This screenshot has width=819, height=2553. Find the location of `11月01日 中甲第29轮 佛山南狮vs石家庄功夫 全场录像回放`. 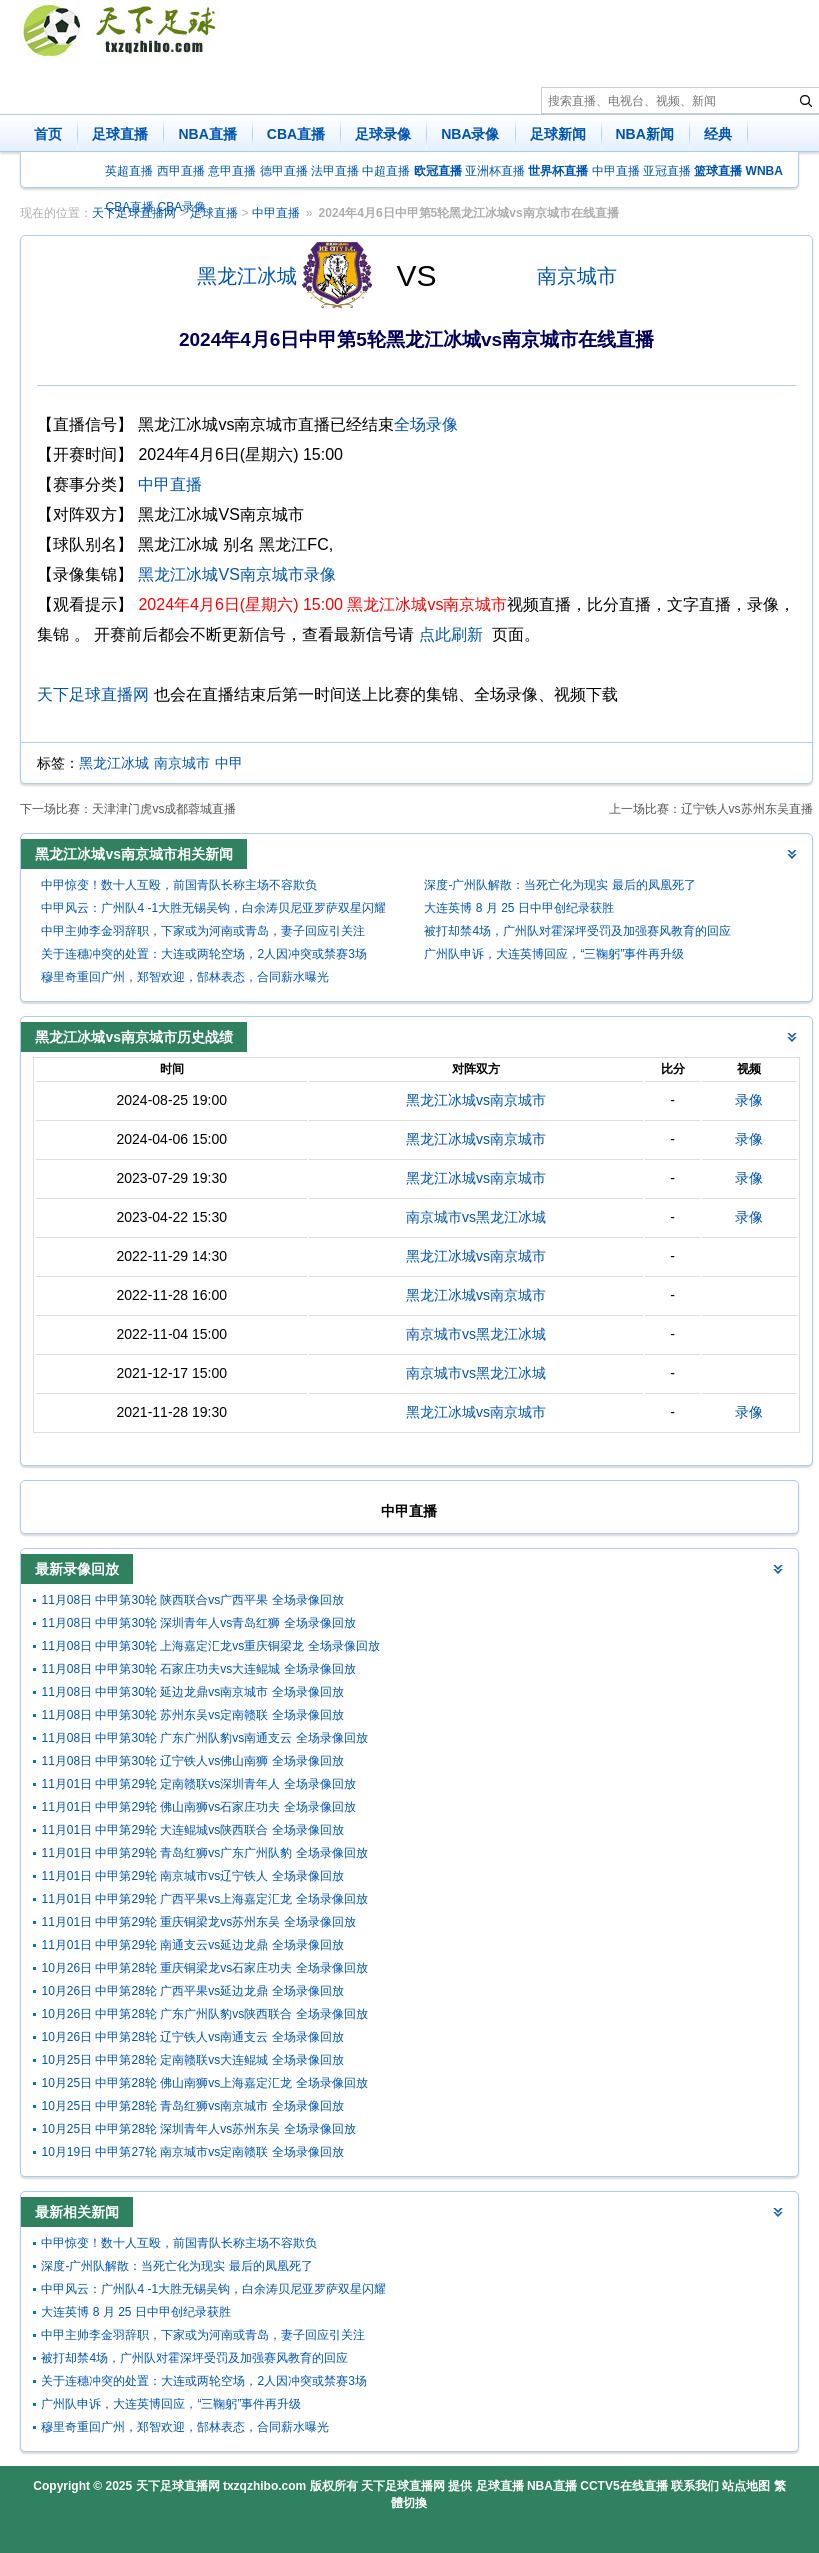

11月01日 中甲第29轮 佛山南狮vs石家庄功夫 全场录像回放 is located at coordinates (198, 1807).